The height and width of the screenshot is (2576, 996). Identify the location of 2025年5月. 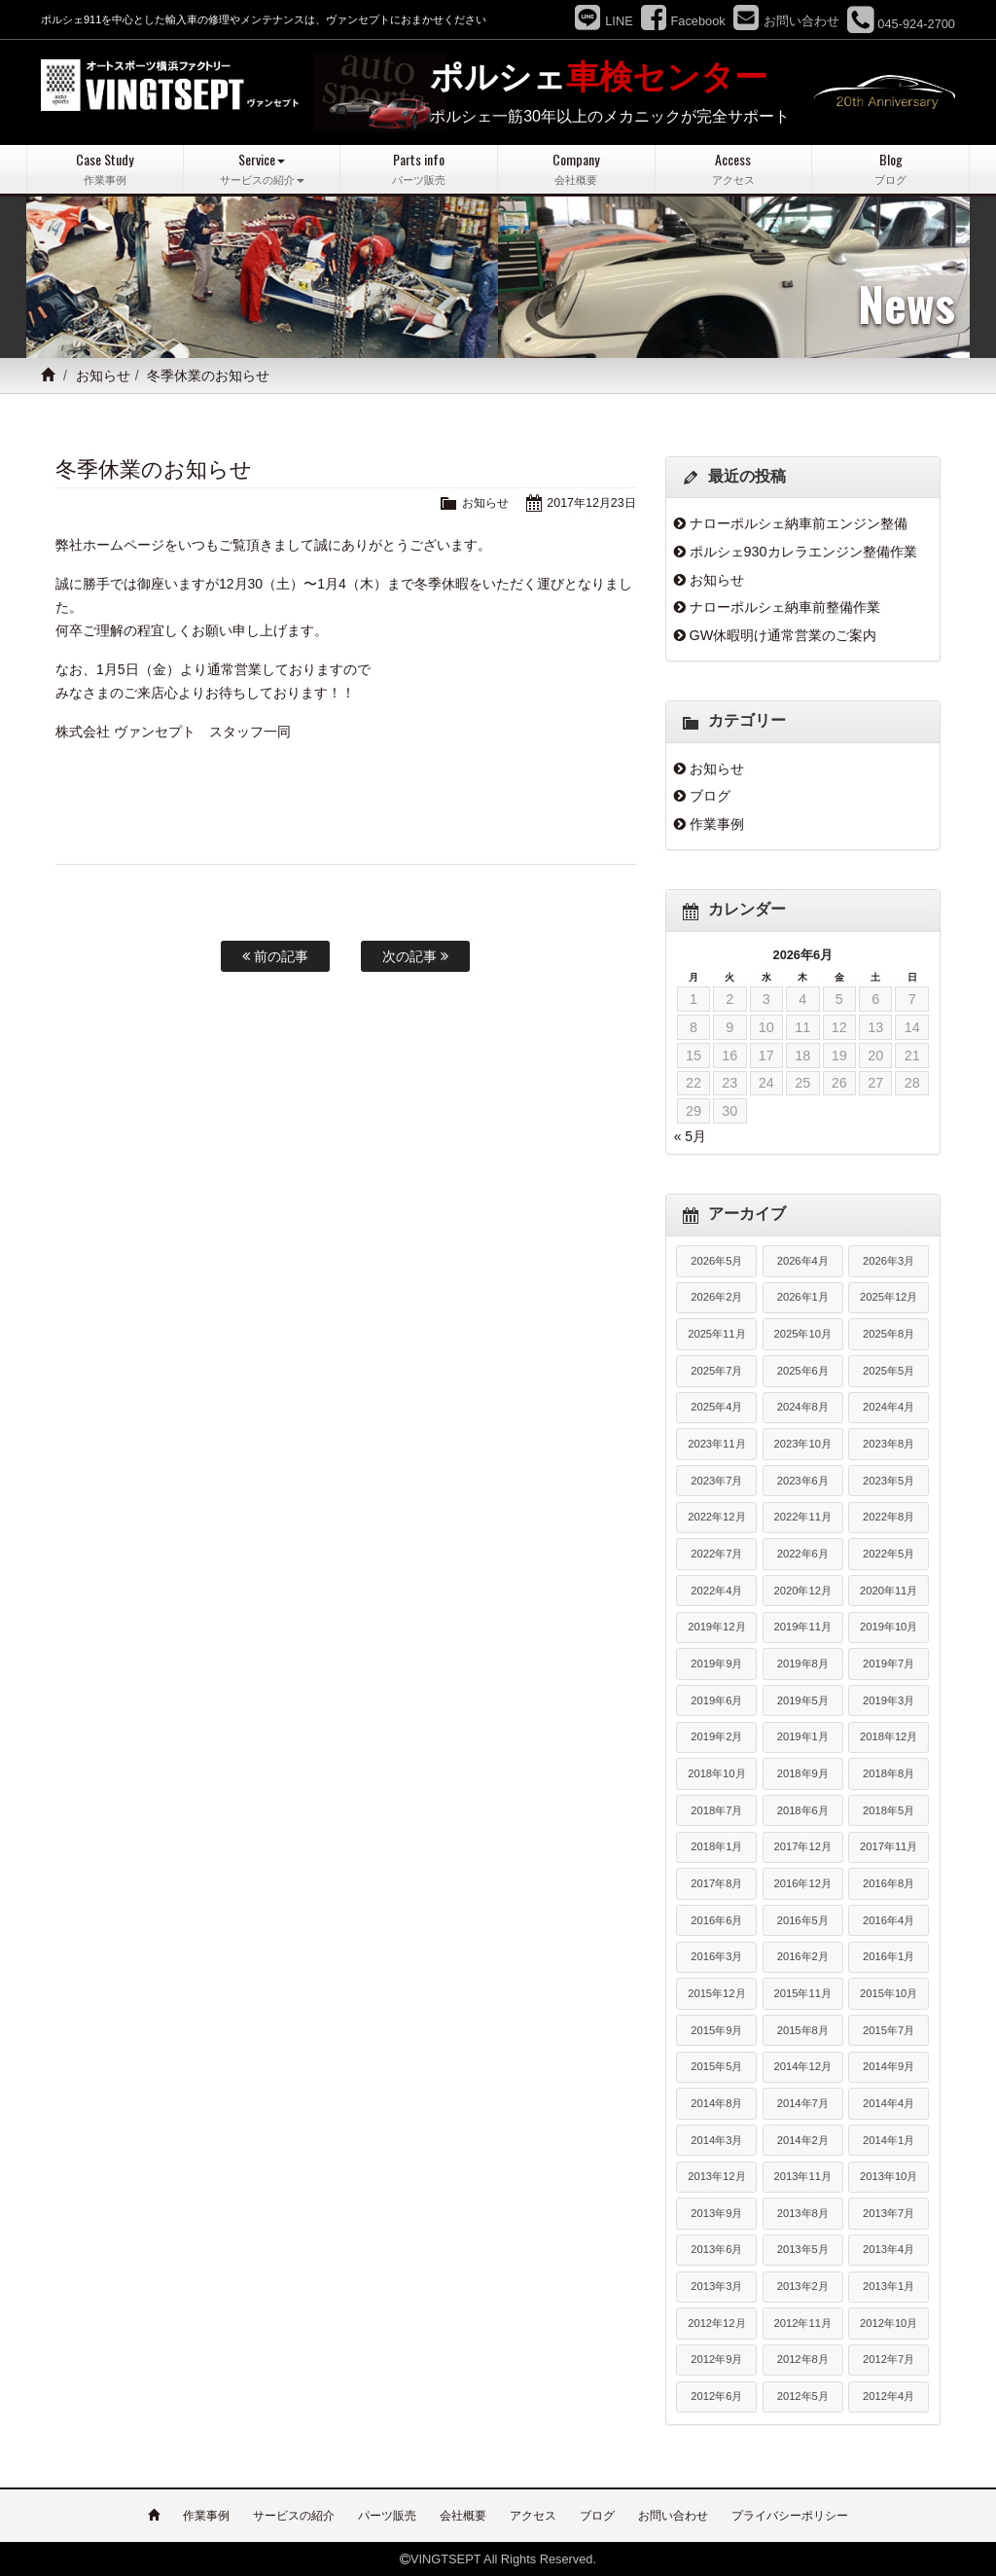
(888, 1370).